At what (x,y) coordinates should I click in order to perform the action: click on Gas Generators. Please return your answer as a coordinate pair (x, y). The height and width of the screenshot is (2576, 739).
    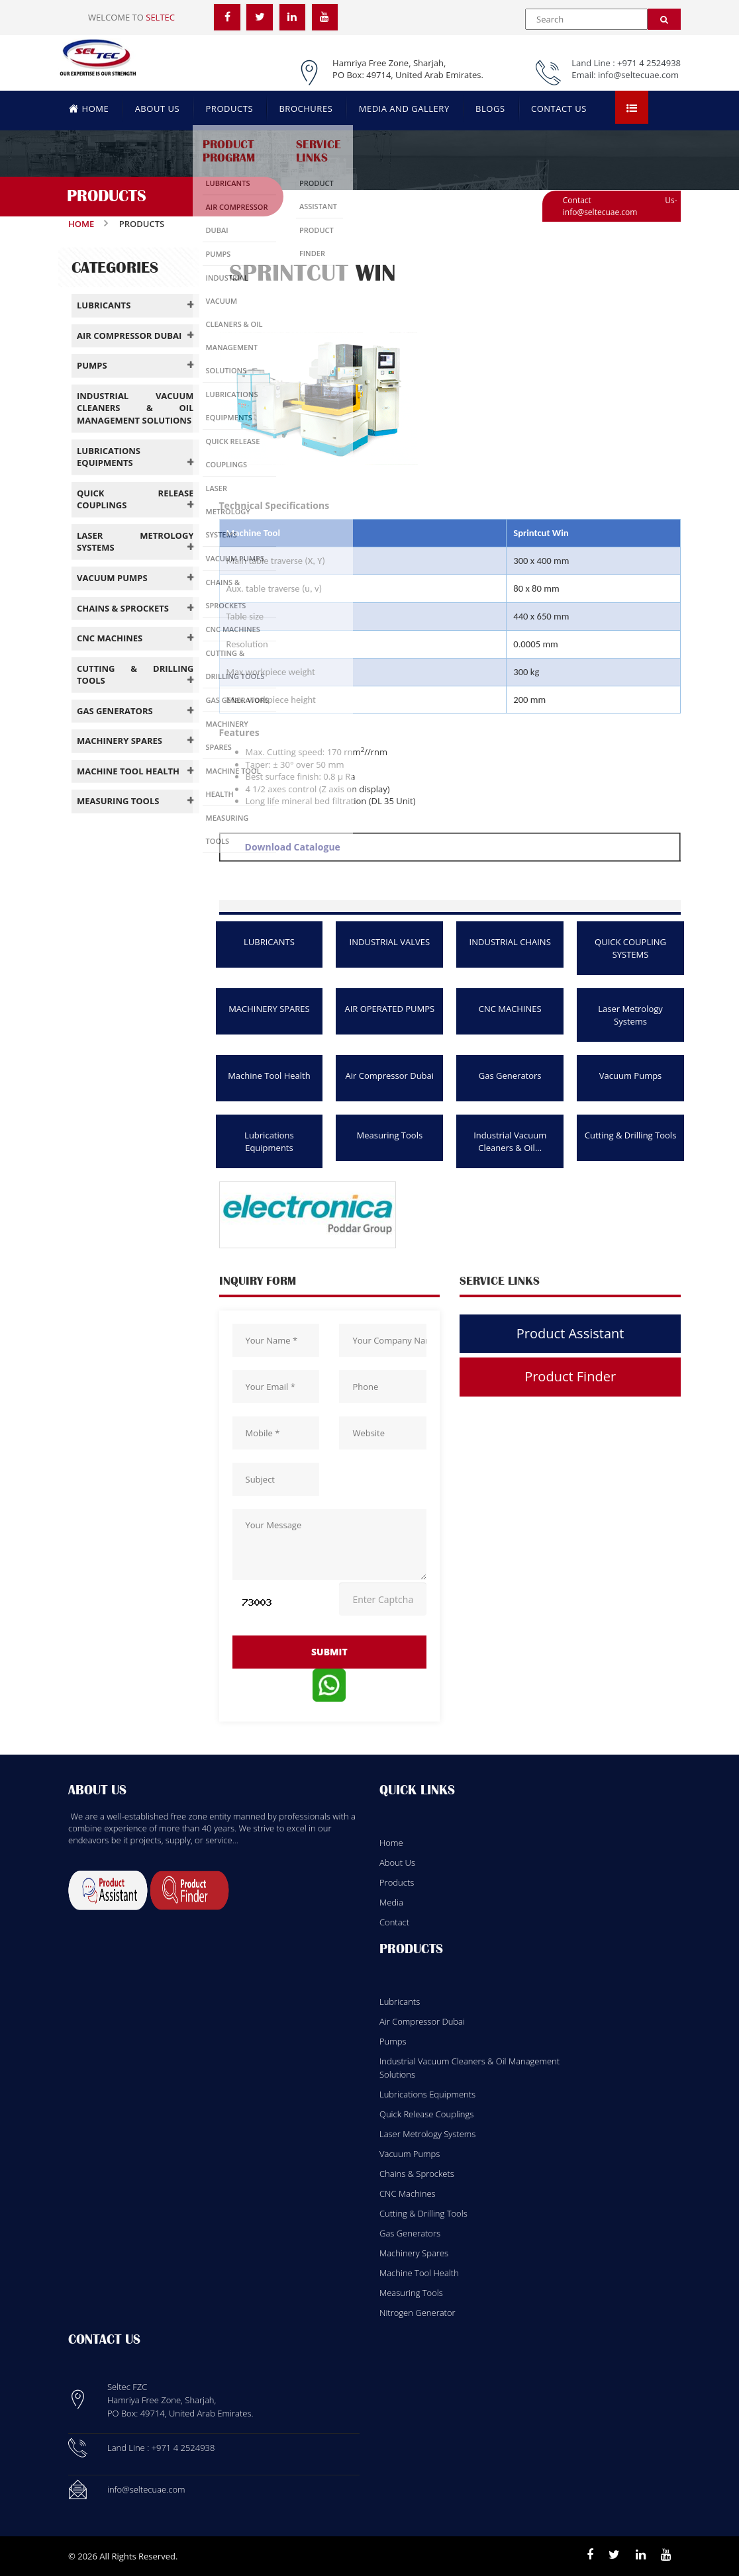
    Looking at the image, I should click on (510, 1075).